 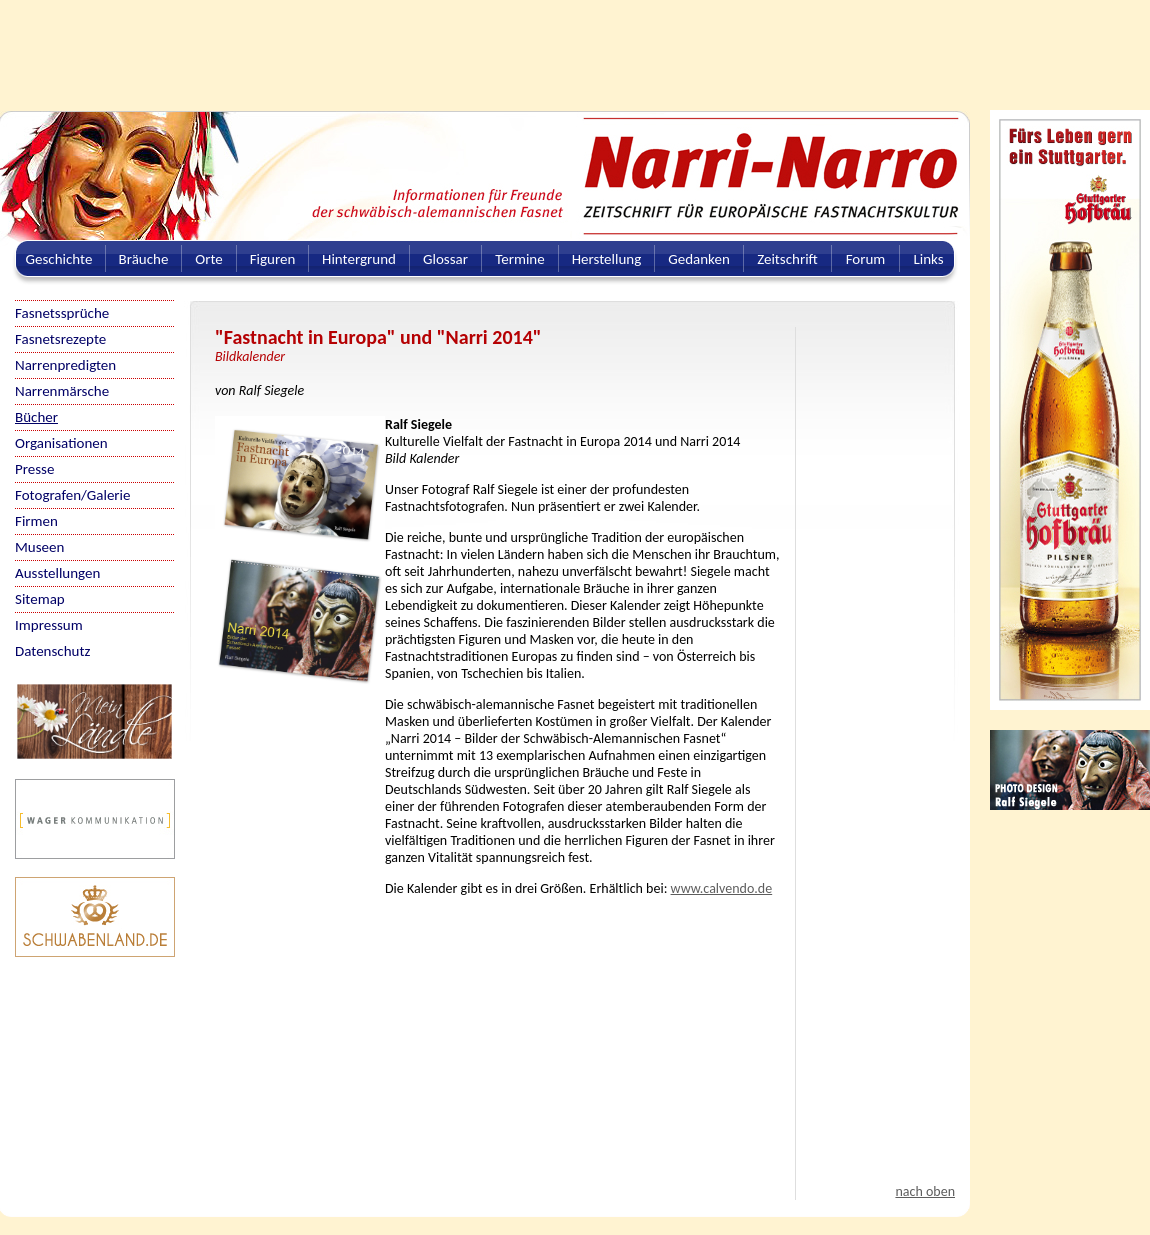 What do you see at coordinates (925, 1191) in the screenshot?
I see `nach oben` at bounding box center [925, 1191].